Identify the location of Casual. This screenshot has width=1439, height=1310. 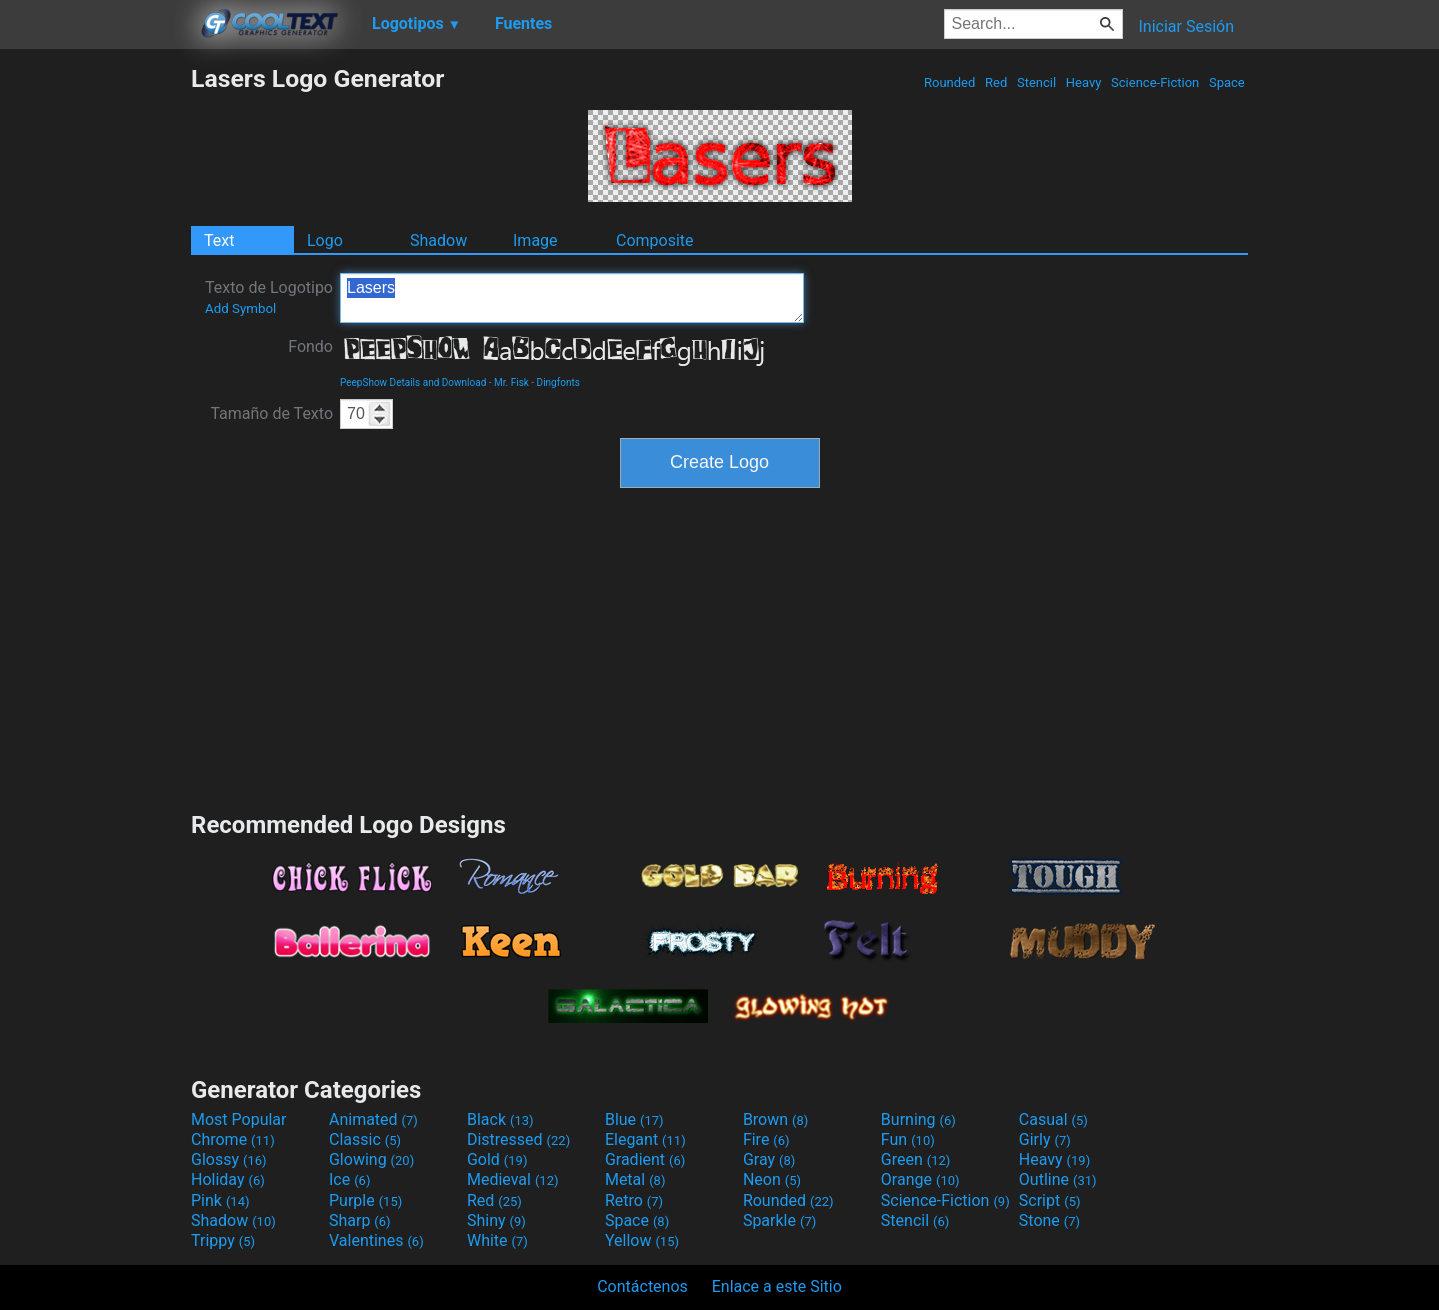
(1053, 1119).